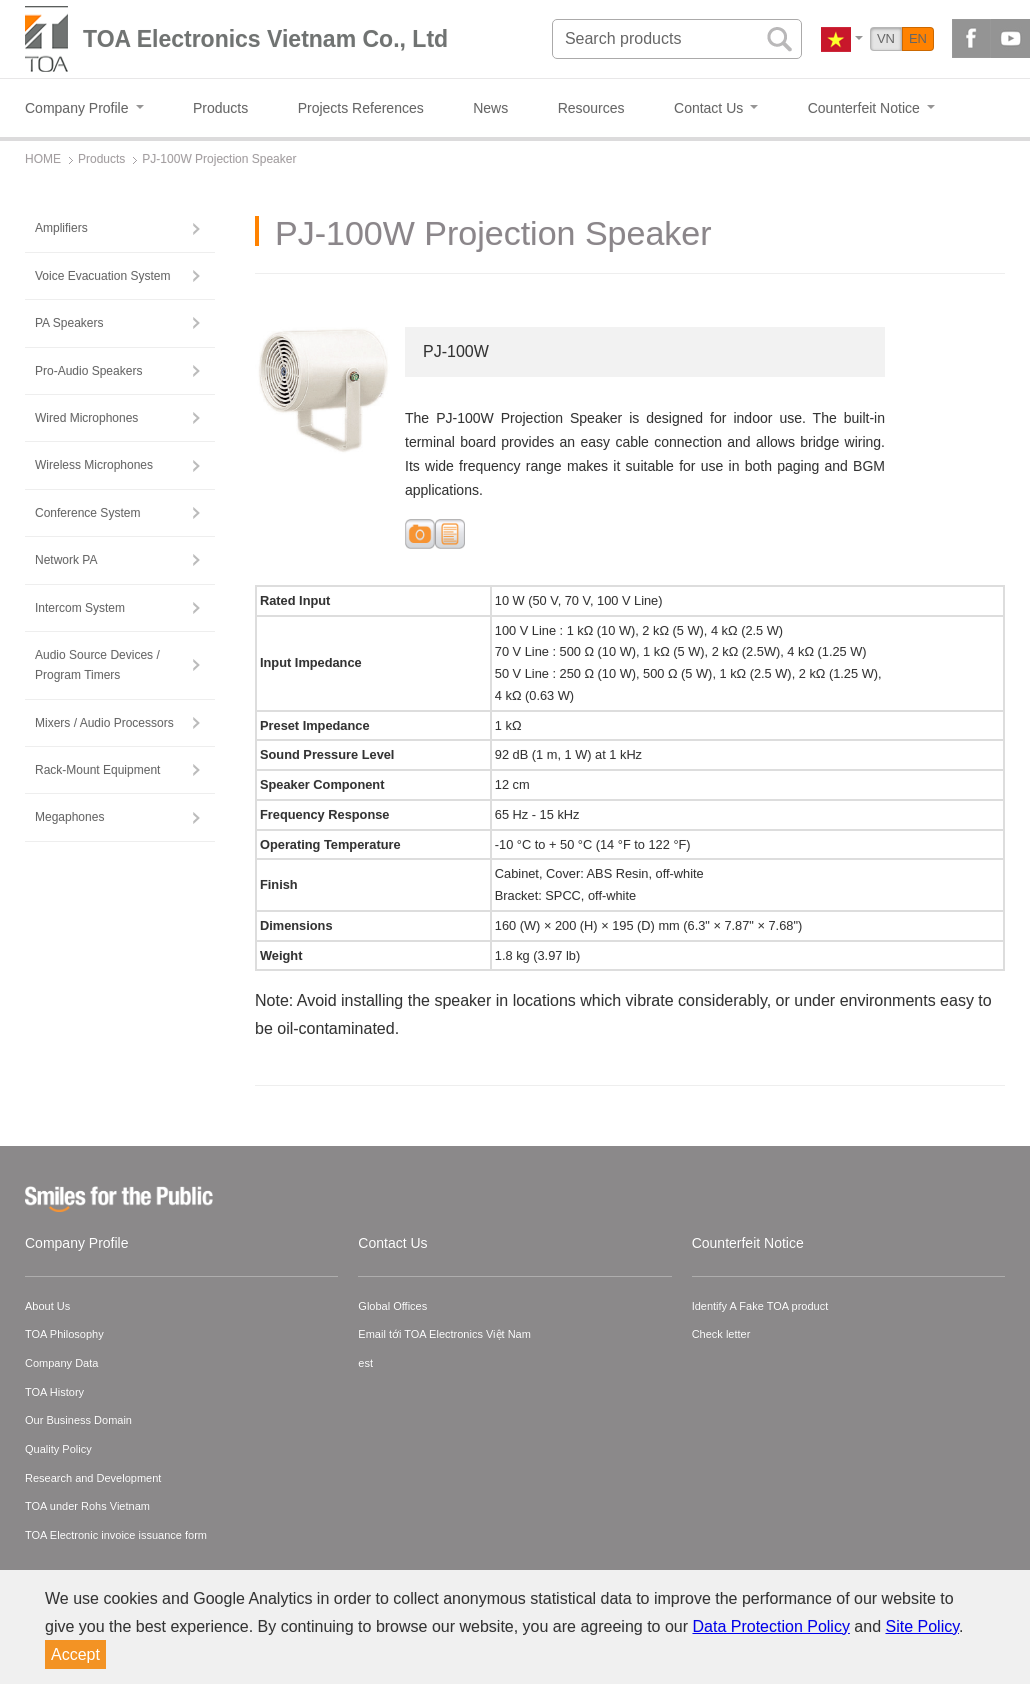  What do you see at coordinates (923, 1626) in the screenshot?
I see `Site Policy` at bounding box center [923, 1626].